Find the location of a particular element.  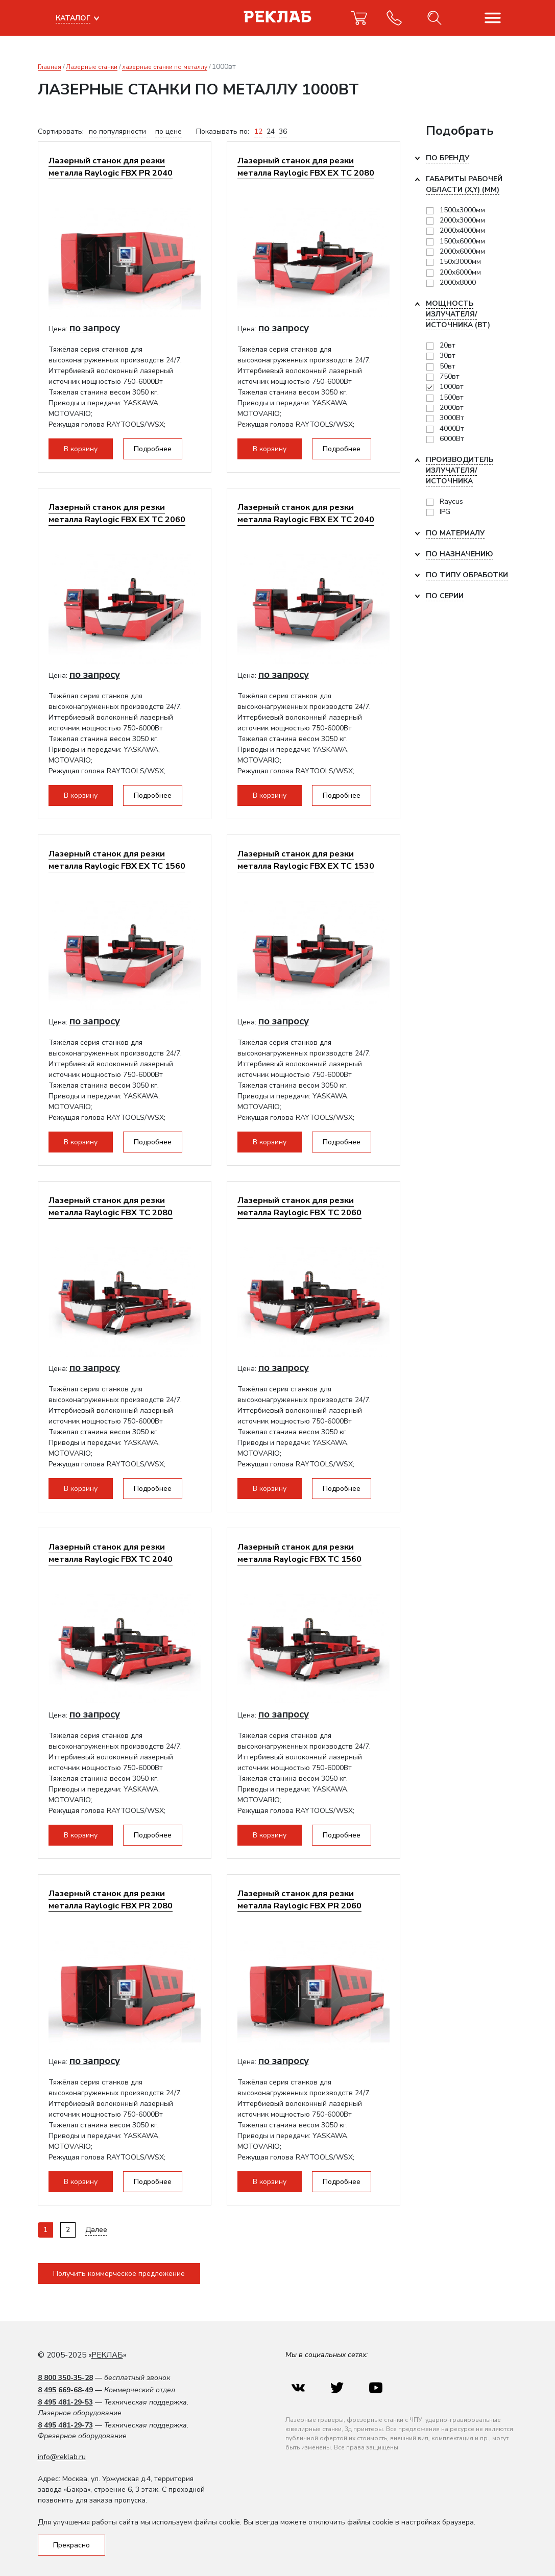

4000Вт is located at coordinates (452, 428).